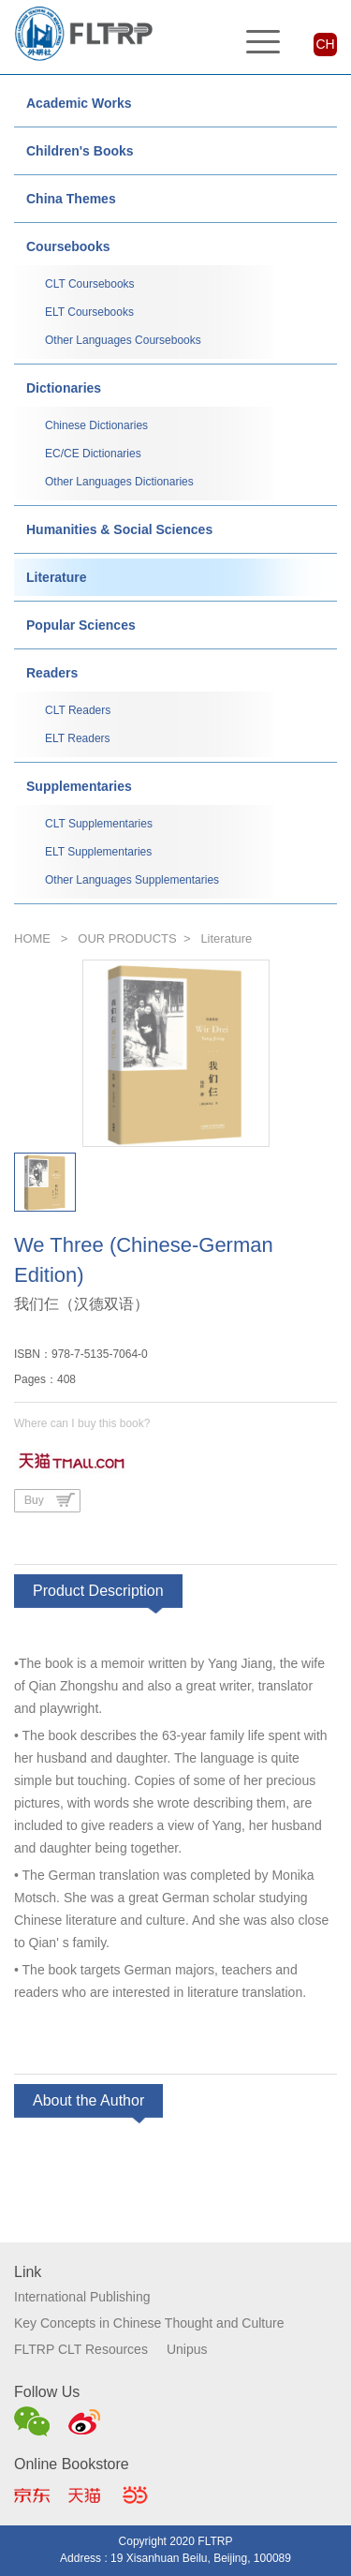 The width and height of the screenshot is (351, 2576). Describe the element at coordinates (56, 577) in the screenshot. I see `Literature` at that location.